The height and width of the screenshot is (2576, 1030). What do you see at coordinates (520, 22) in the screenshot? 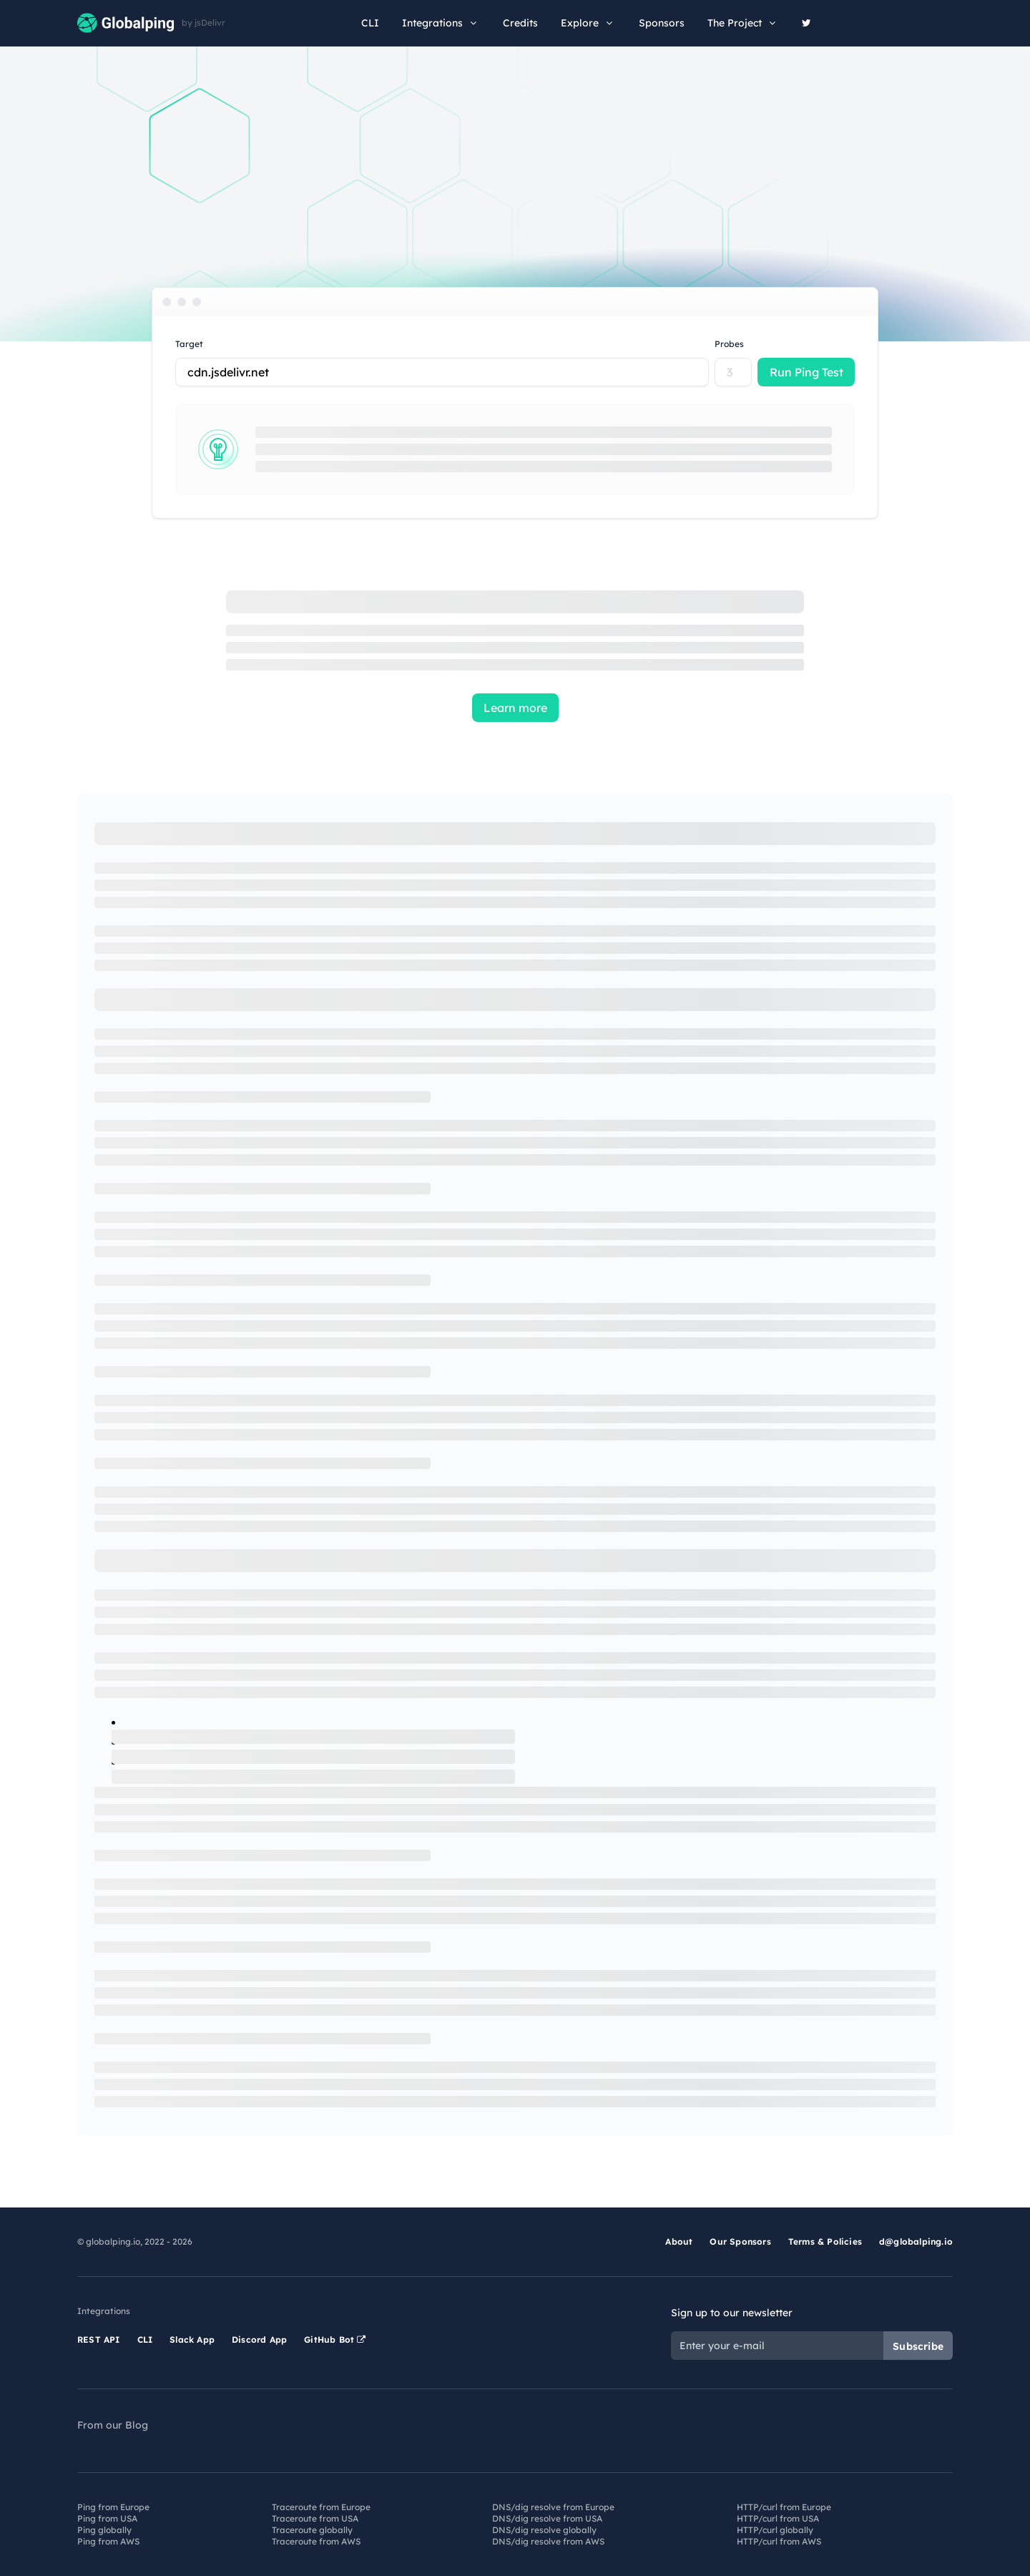
I see `Credits` at bounding box center [520, 22].